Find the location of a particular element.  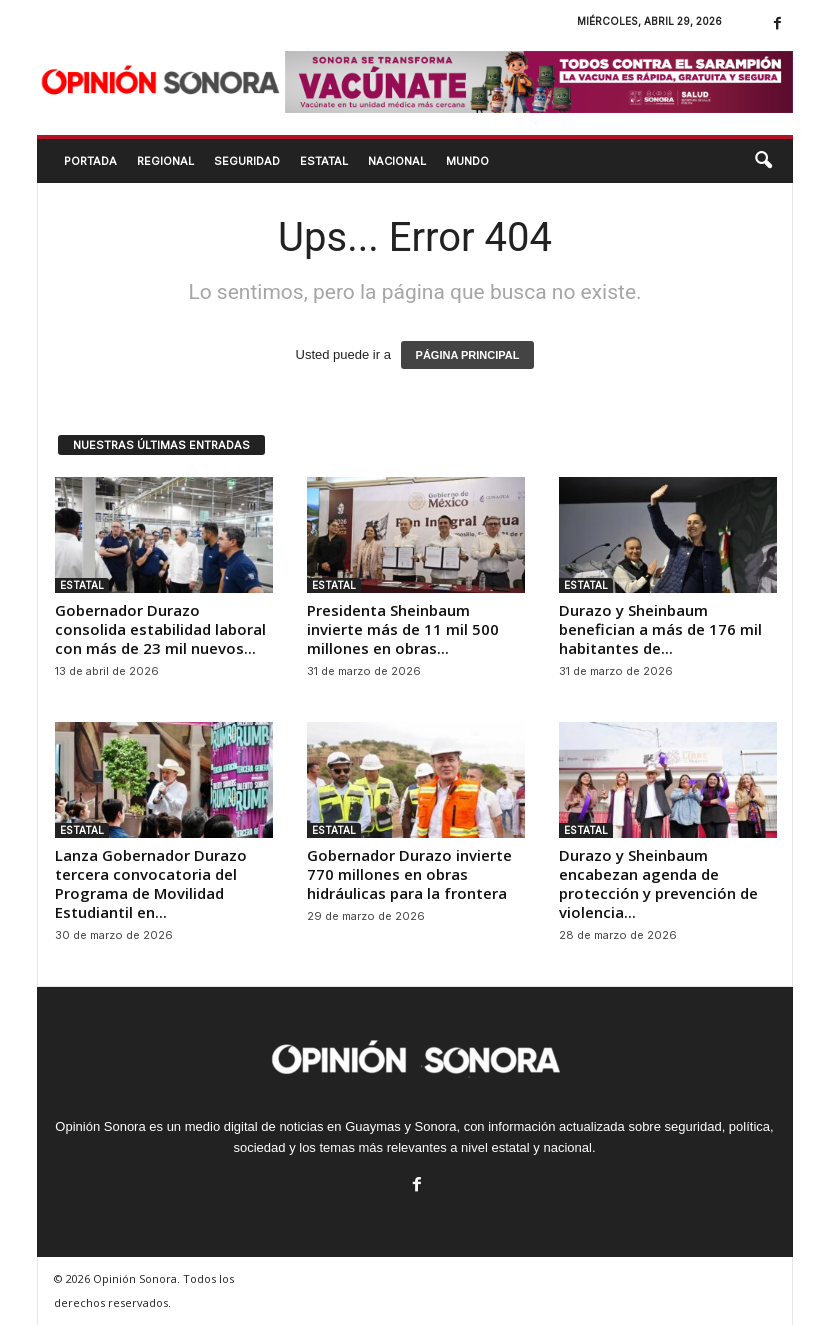

PÁGINA PRINCIPAL is located at coordinates (468, 355).